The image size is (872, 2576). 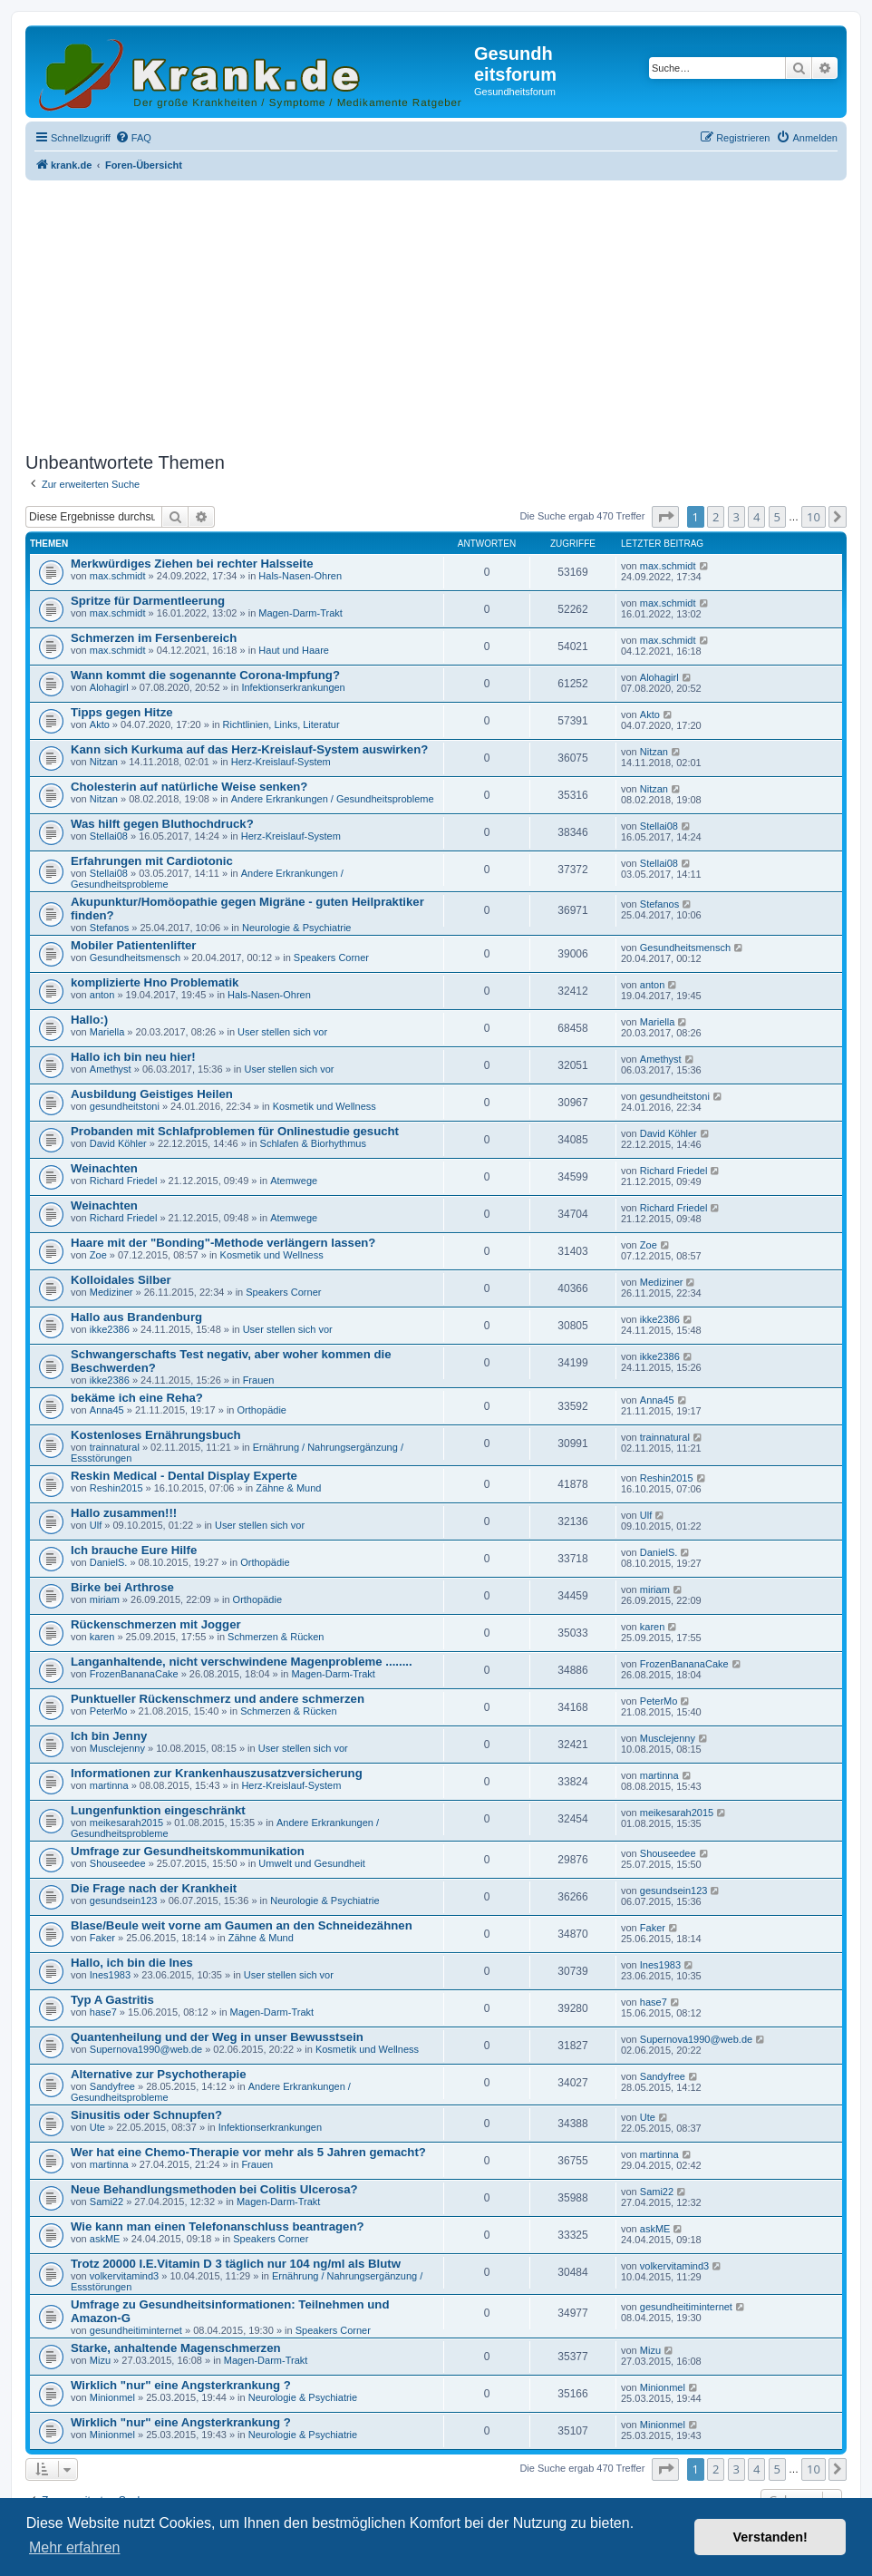 I want to click on 10 [button], so click(x=813, y=517).